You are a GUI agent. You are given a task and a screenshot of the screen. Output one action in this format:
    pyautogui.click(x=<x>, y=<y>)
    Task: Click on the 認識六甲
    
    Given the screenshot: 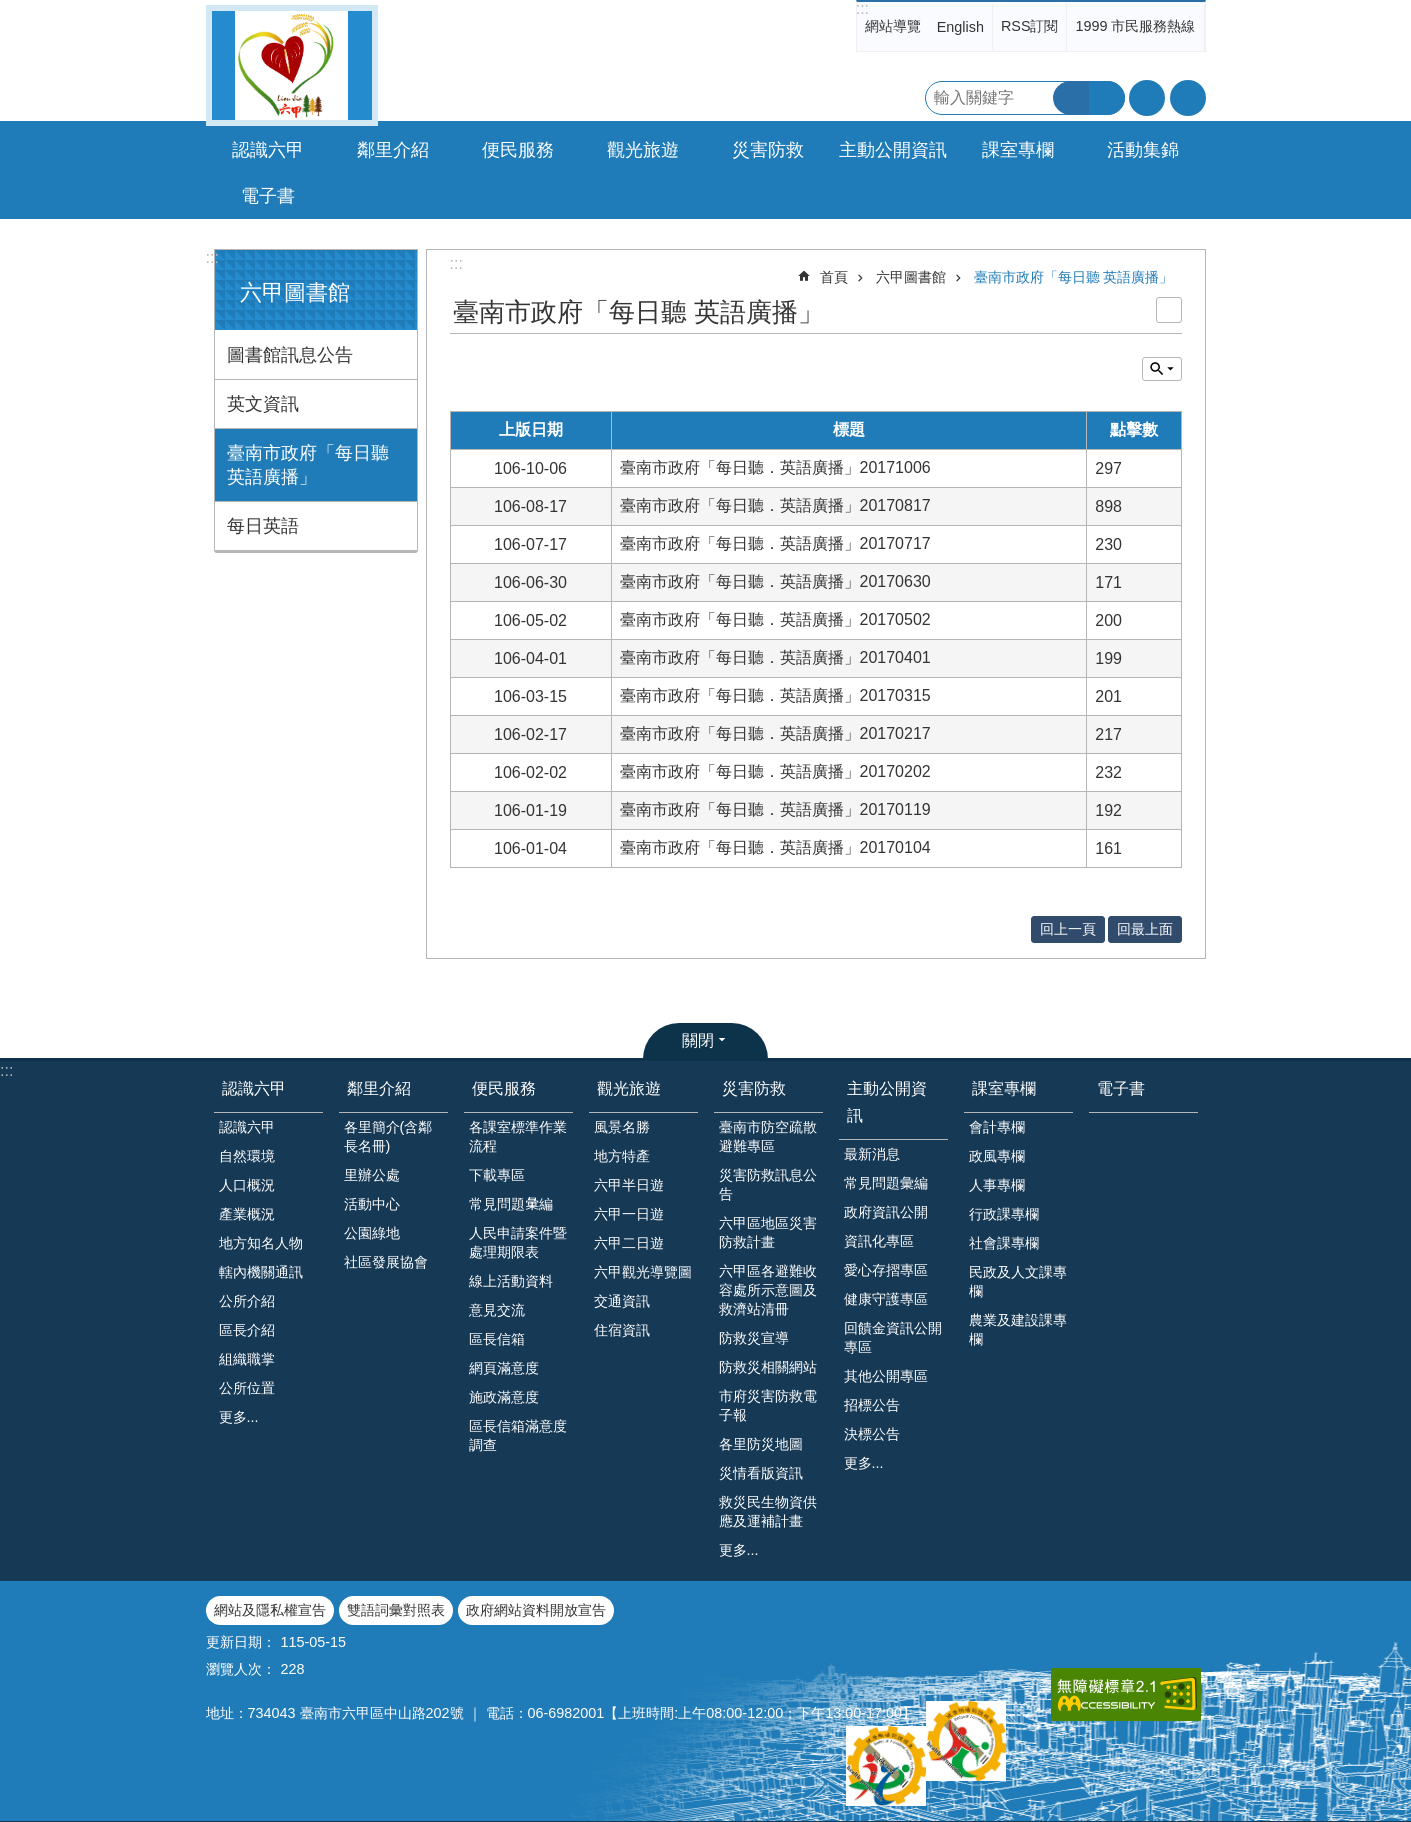 What is the action you would take?
    pyautogui.click(x=254, y=1088)
    